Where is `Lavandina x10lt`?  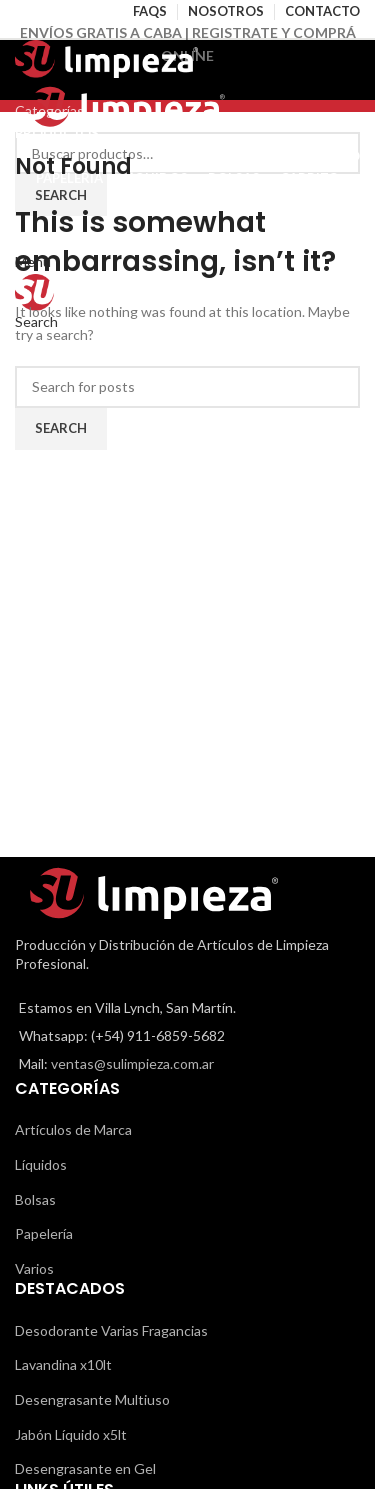
Lavandina x10lt is located at coordinates (63, 1364).